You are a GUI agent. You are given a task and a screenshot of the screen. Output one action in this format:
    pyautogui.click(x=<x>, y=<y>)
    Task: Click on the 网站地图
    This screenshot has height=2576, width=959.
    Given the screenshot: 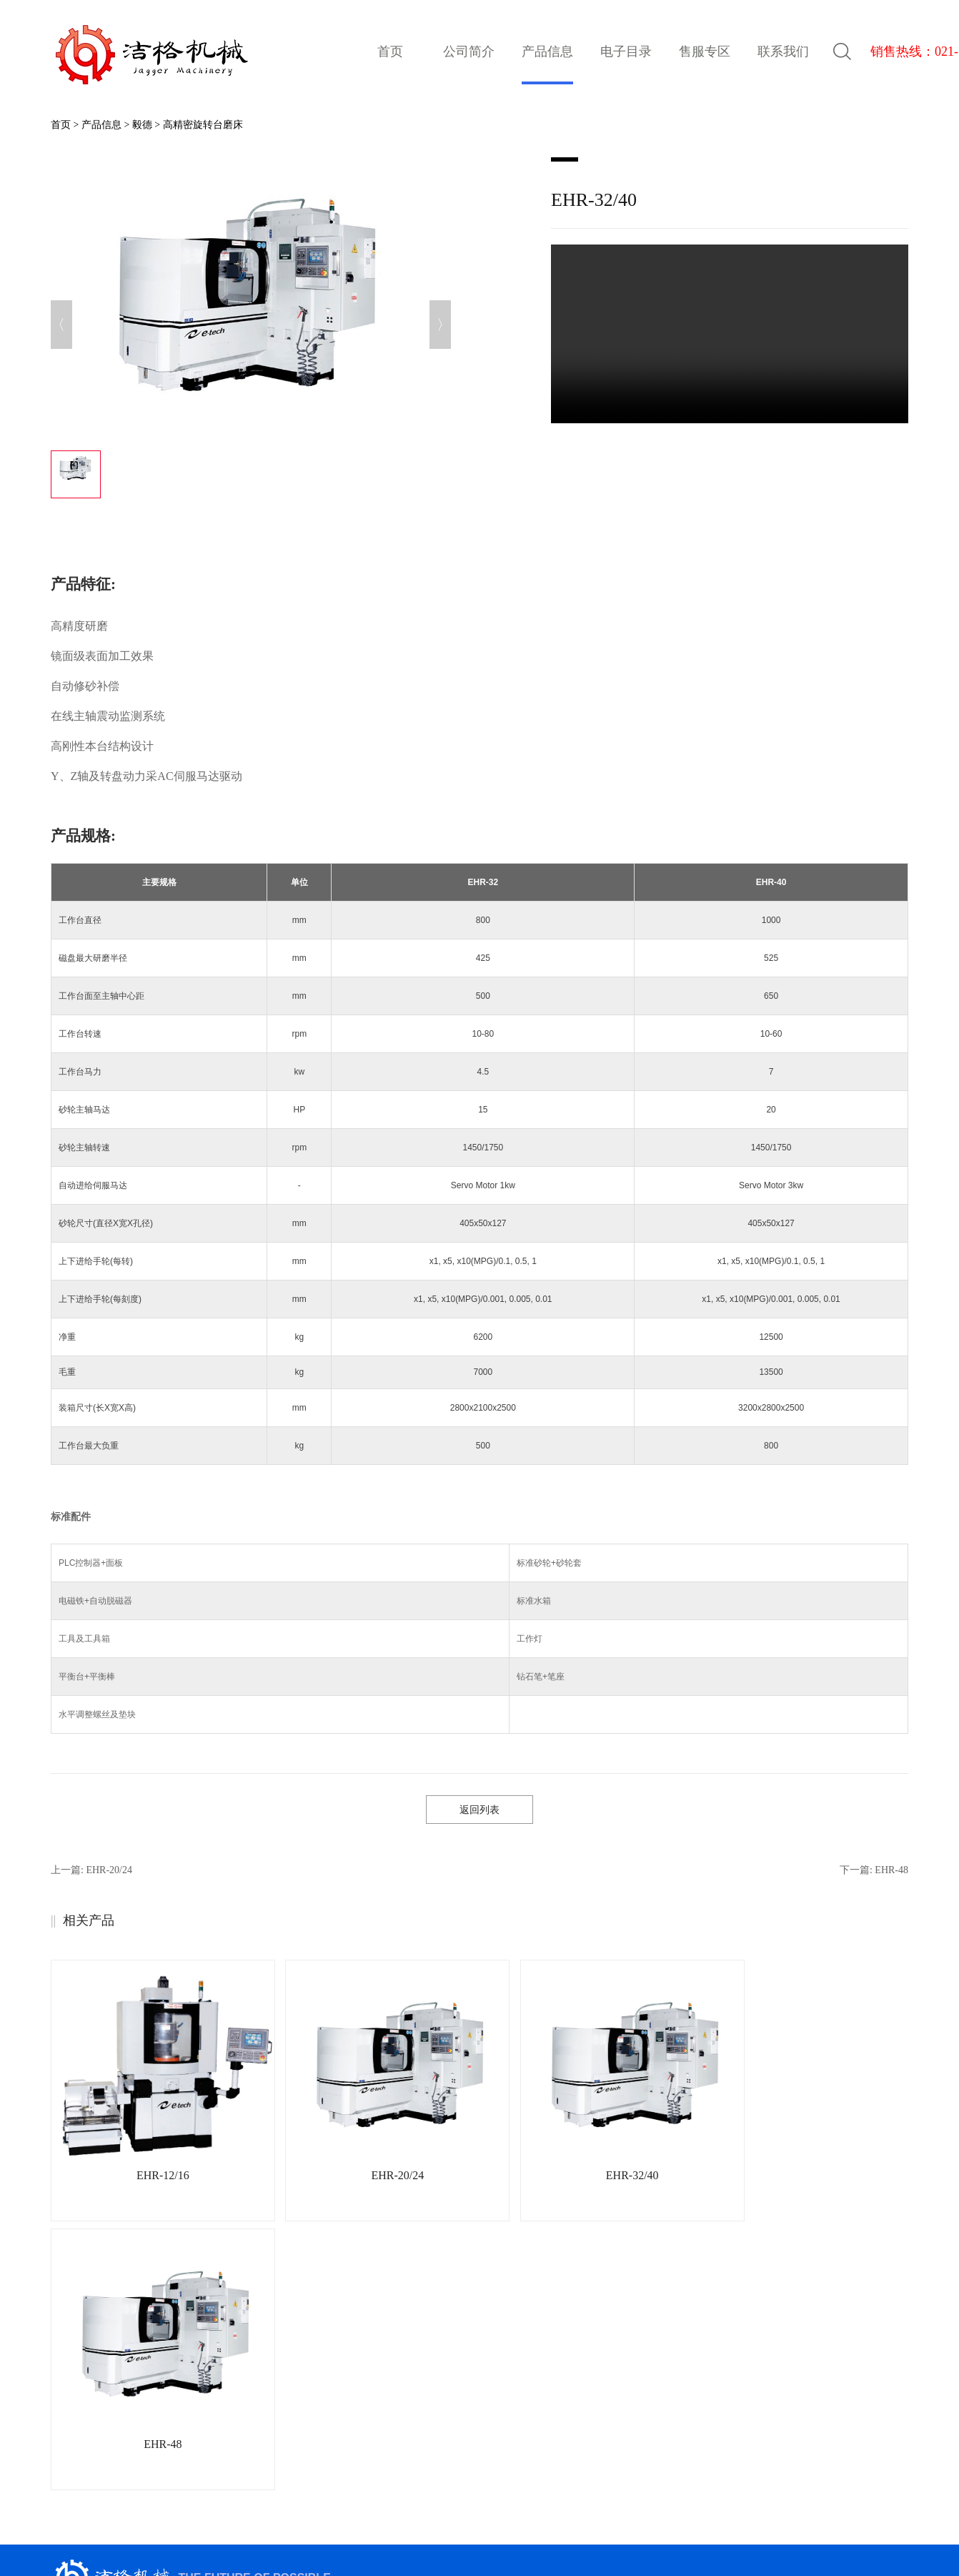 What is the action you would take?
    pyautogui.click(x=547, y=2534)
    